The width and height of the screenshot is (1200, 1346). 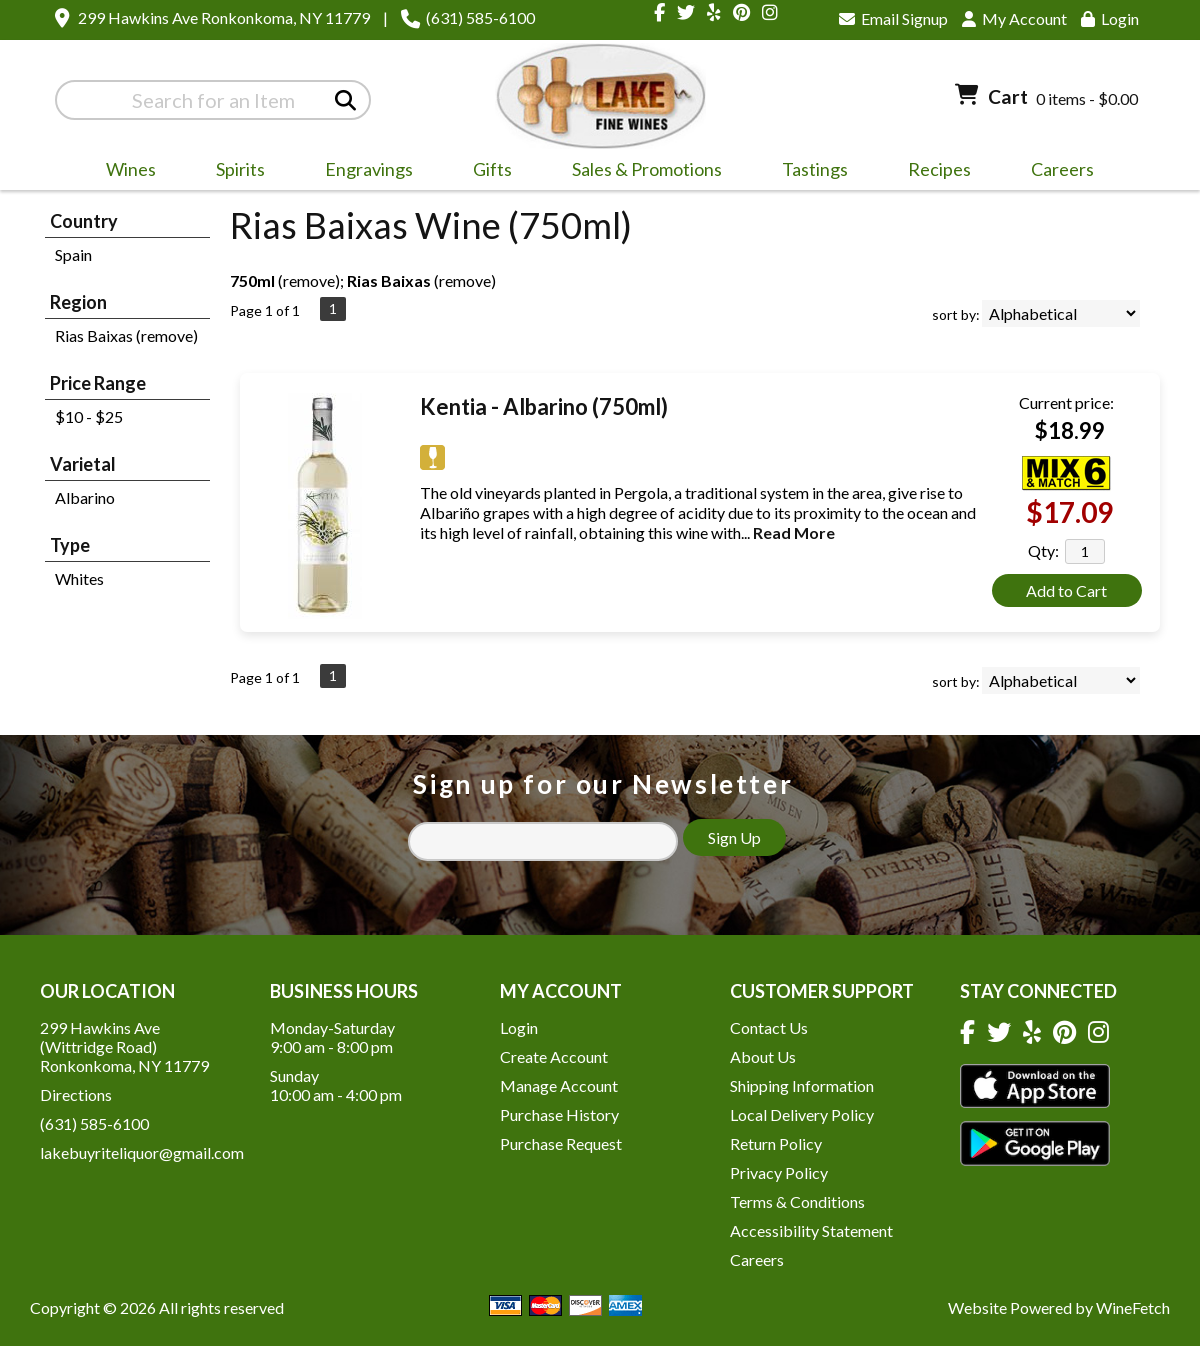 What do you see at coordinates (544, 406) in the screenshot?
I see `Kentia - Albarino` at bounding box center [544, 406].